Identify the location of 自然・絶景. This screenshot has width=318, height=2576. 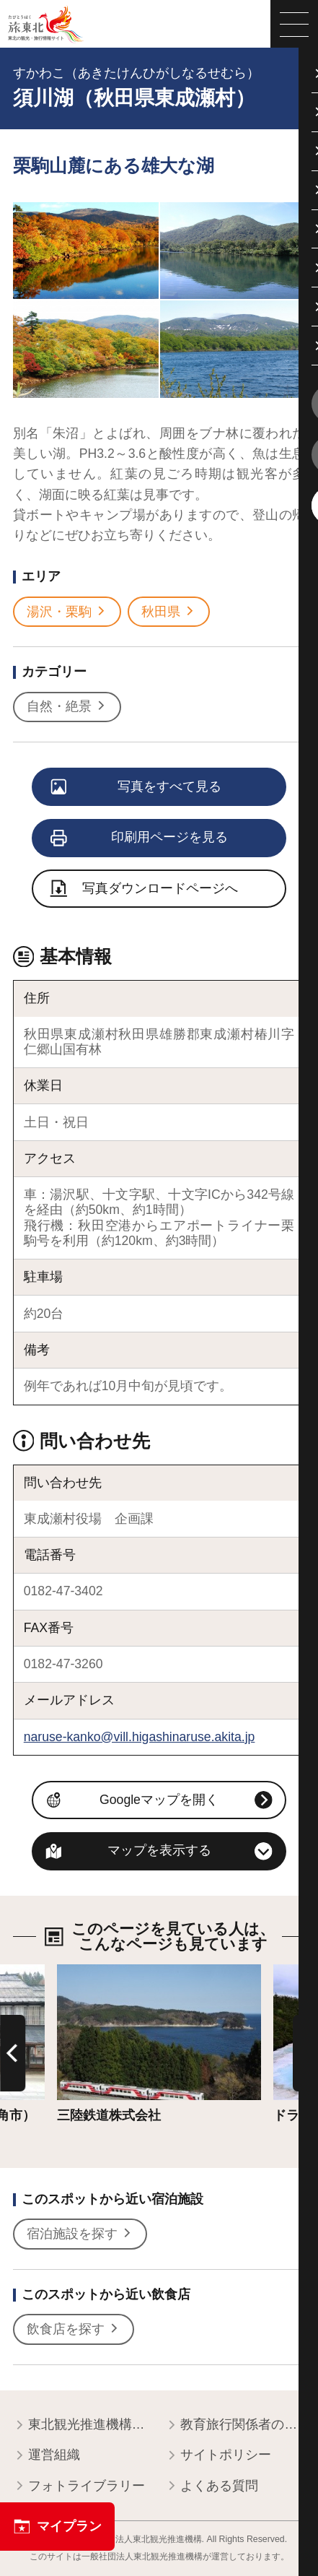
(67, 706).